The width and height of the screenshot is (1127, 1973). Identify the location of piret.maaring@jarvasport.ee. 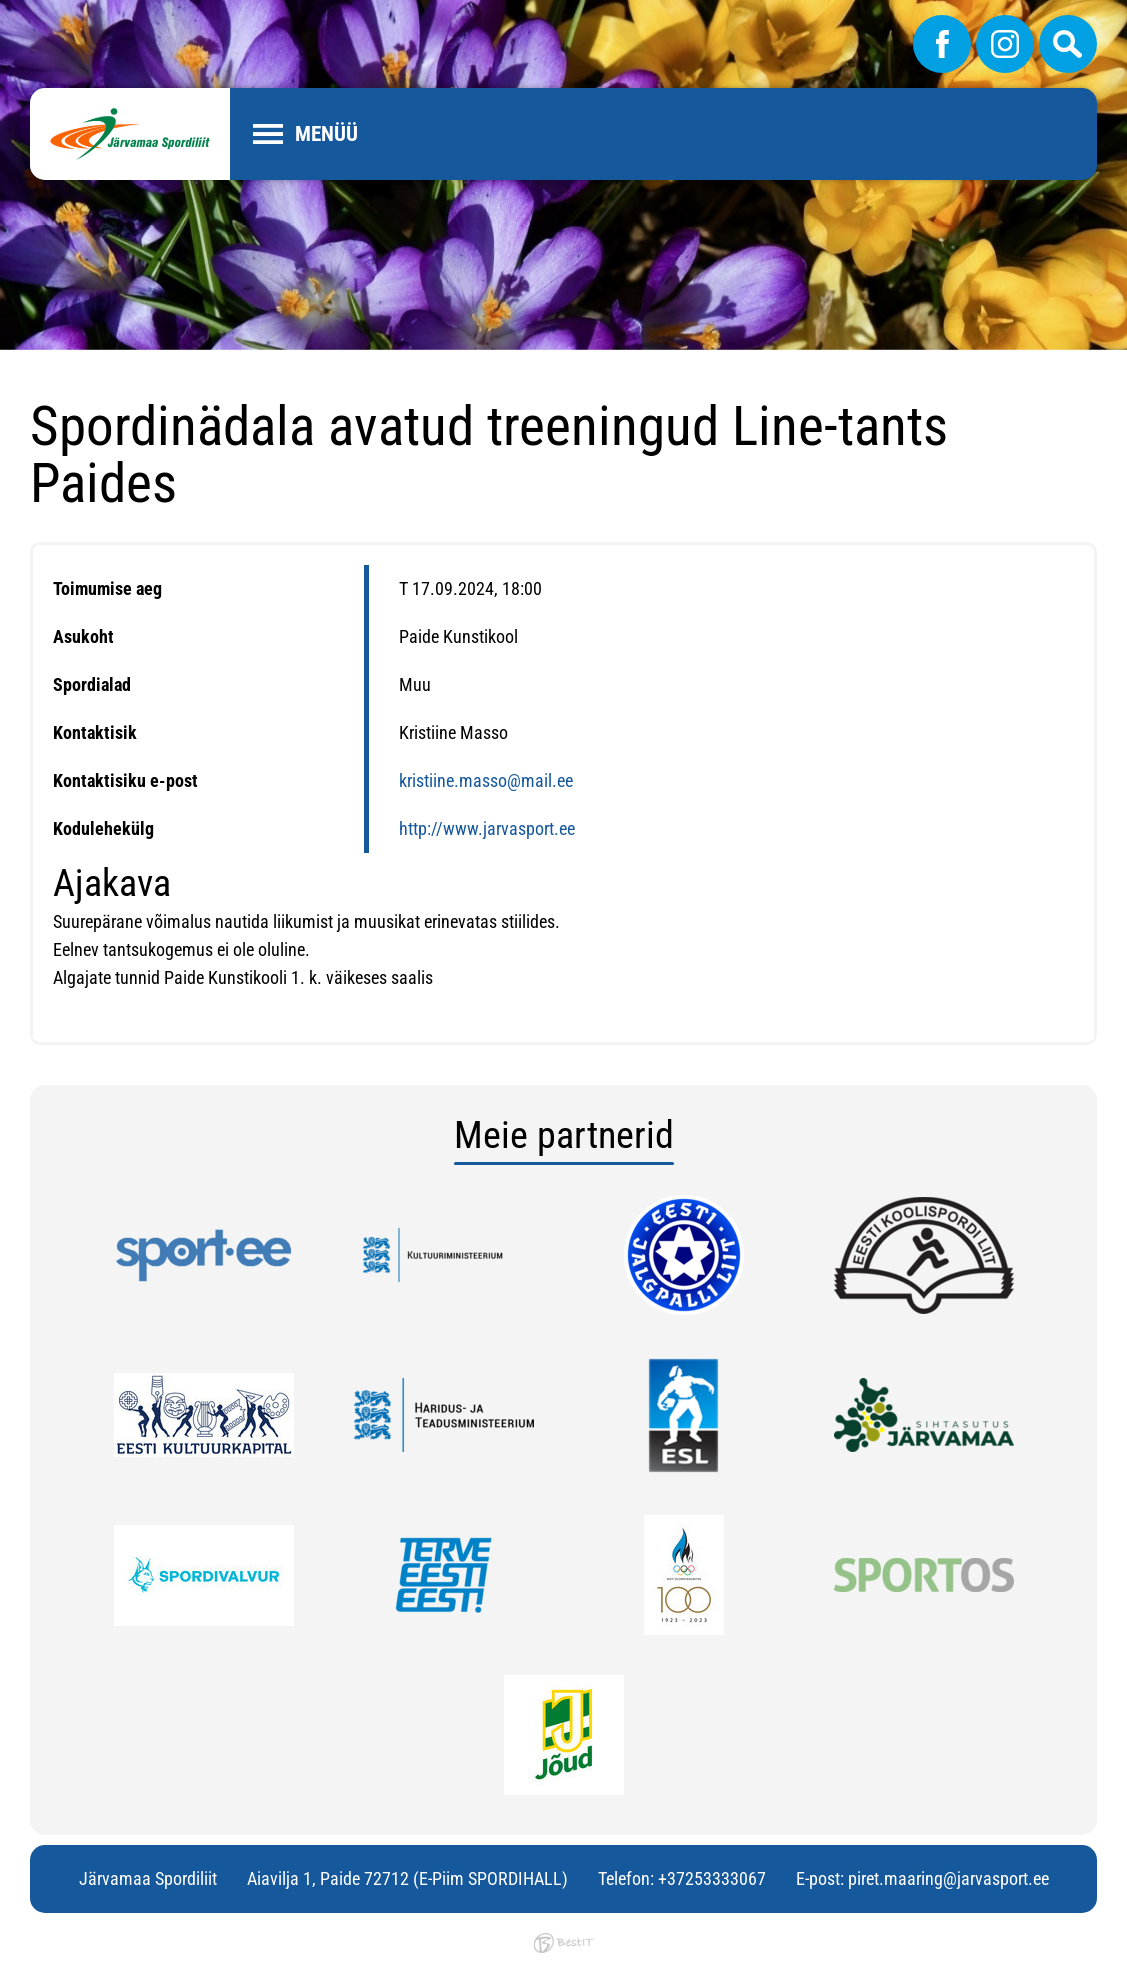
(948, 1878).